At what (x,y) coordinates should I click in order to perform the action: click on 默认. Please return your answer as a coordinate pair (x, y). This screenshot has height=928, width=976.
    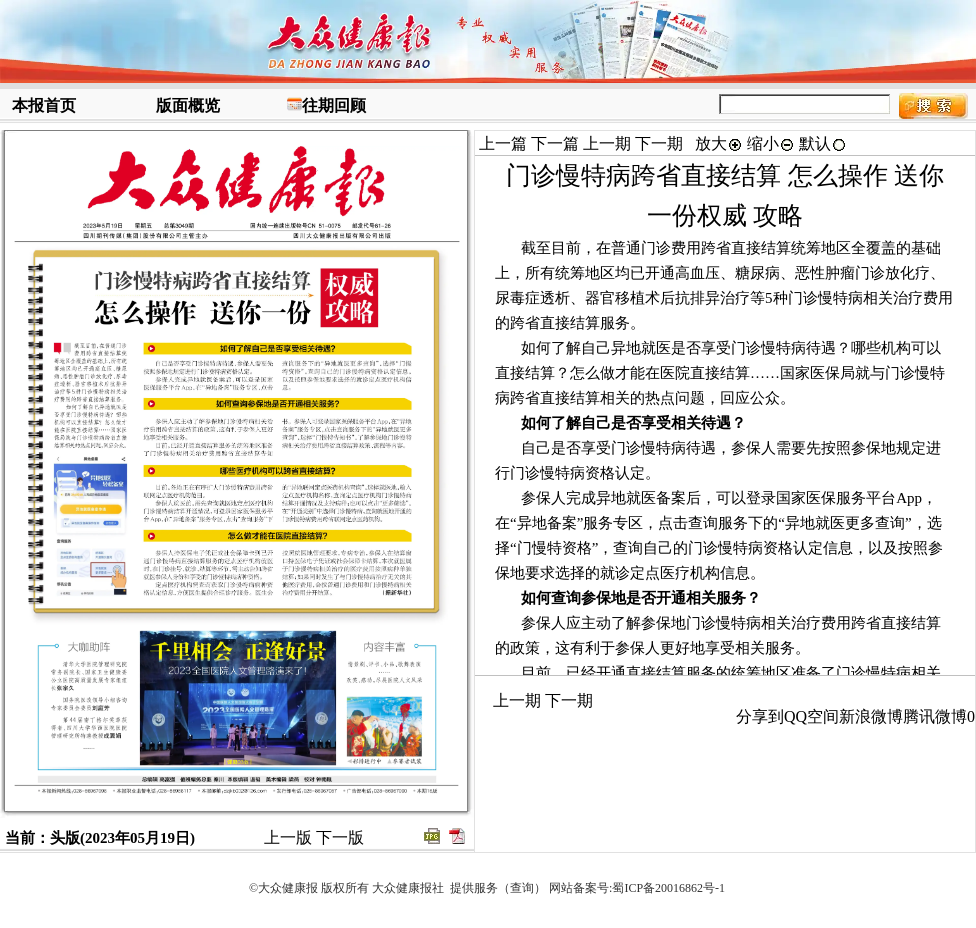
    Looking at the image, I should click on (823, 143).